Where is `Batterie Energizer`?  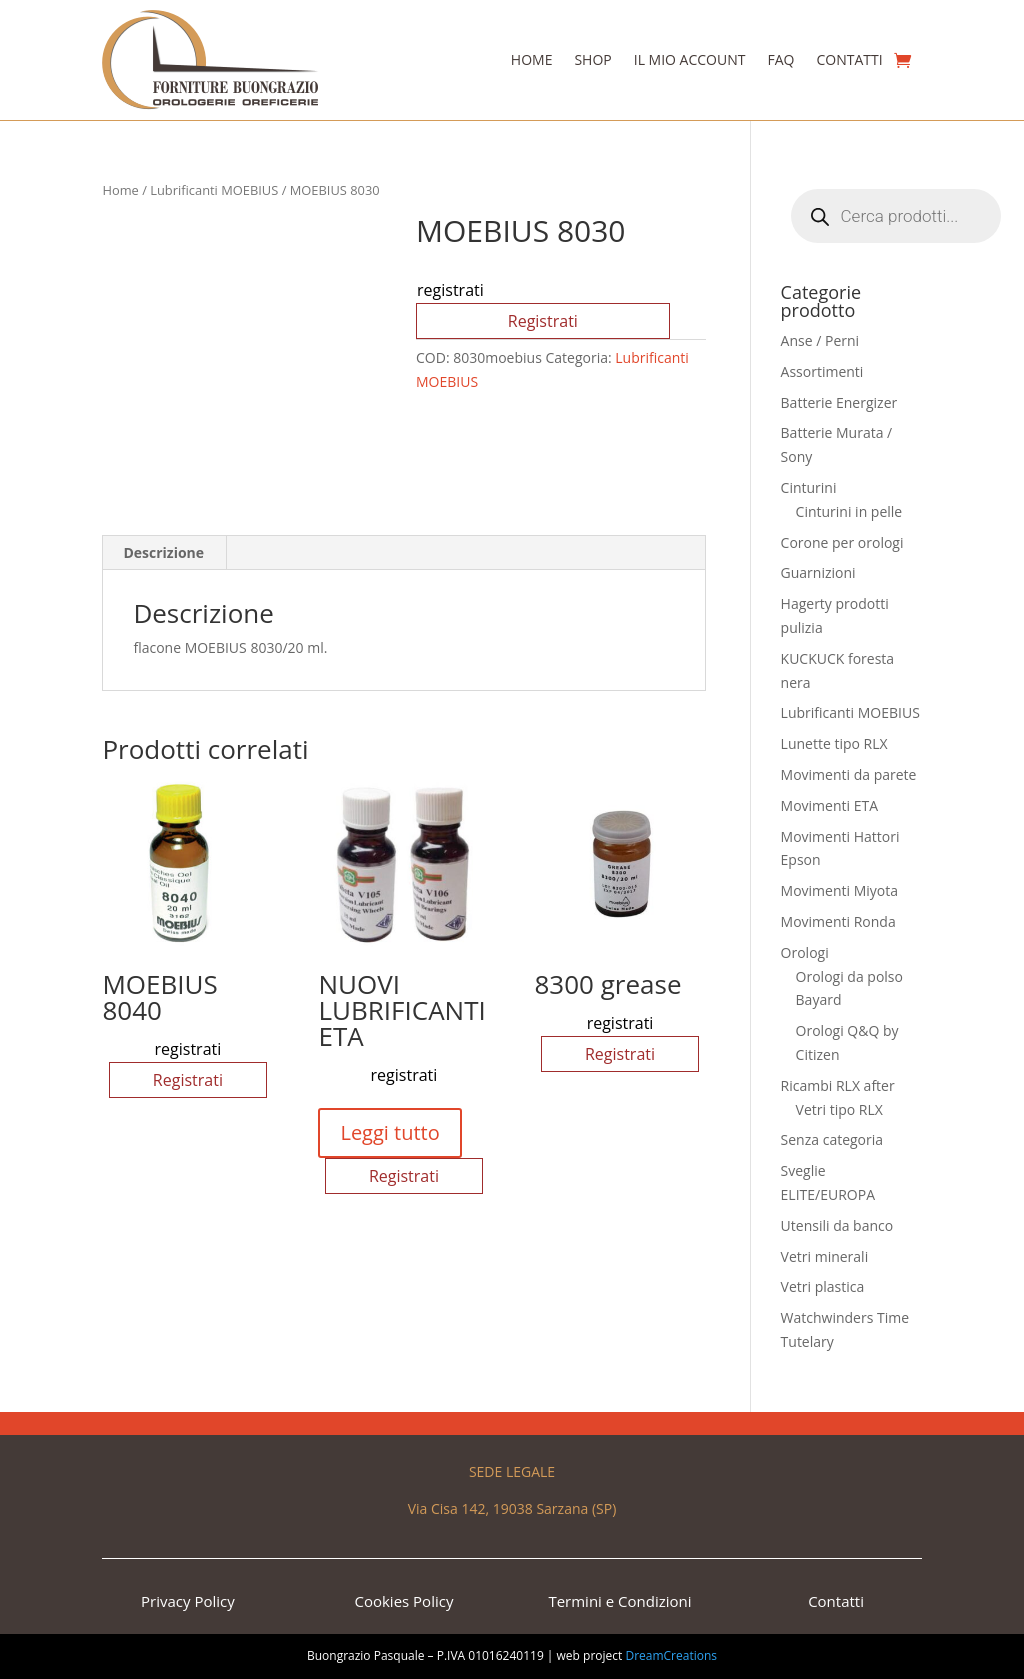 Batterie Energizer is located at coordinates (839, 402).